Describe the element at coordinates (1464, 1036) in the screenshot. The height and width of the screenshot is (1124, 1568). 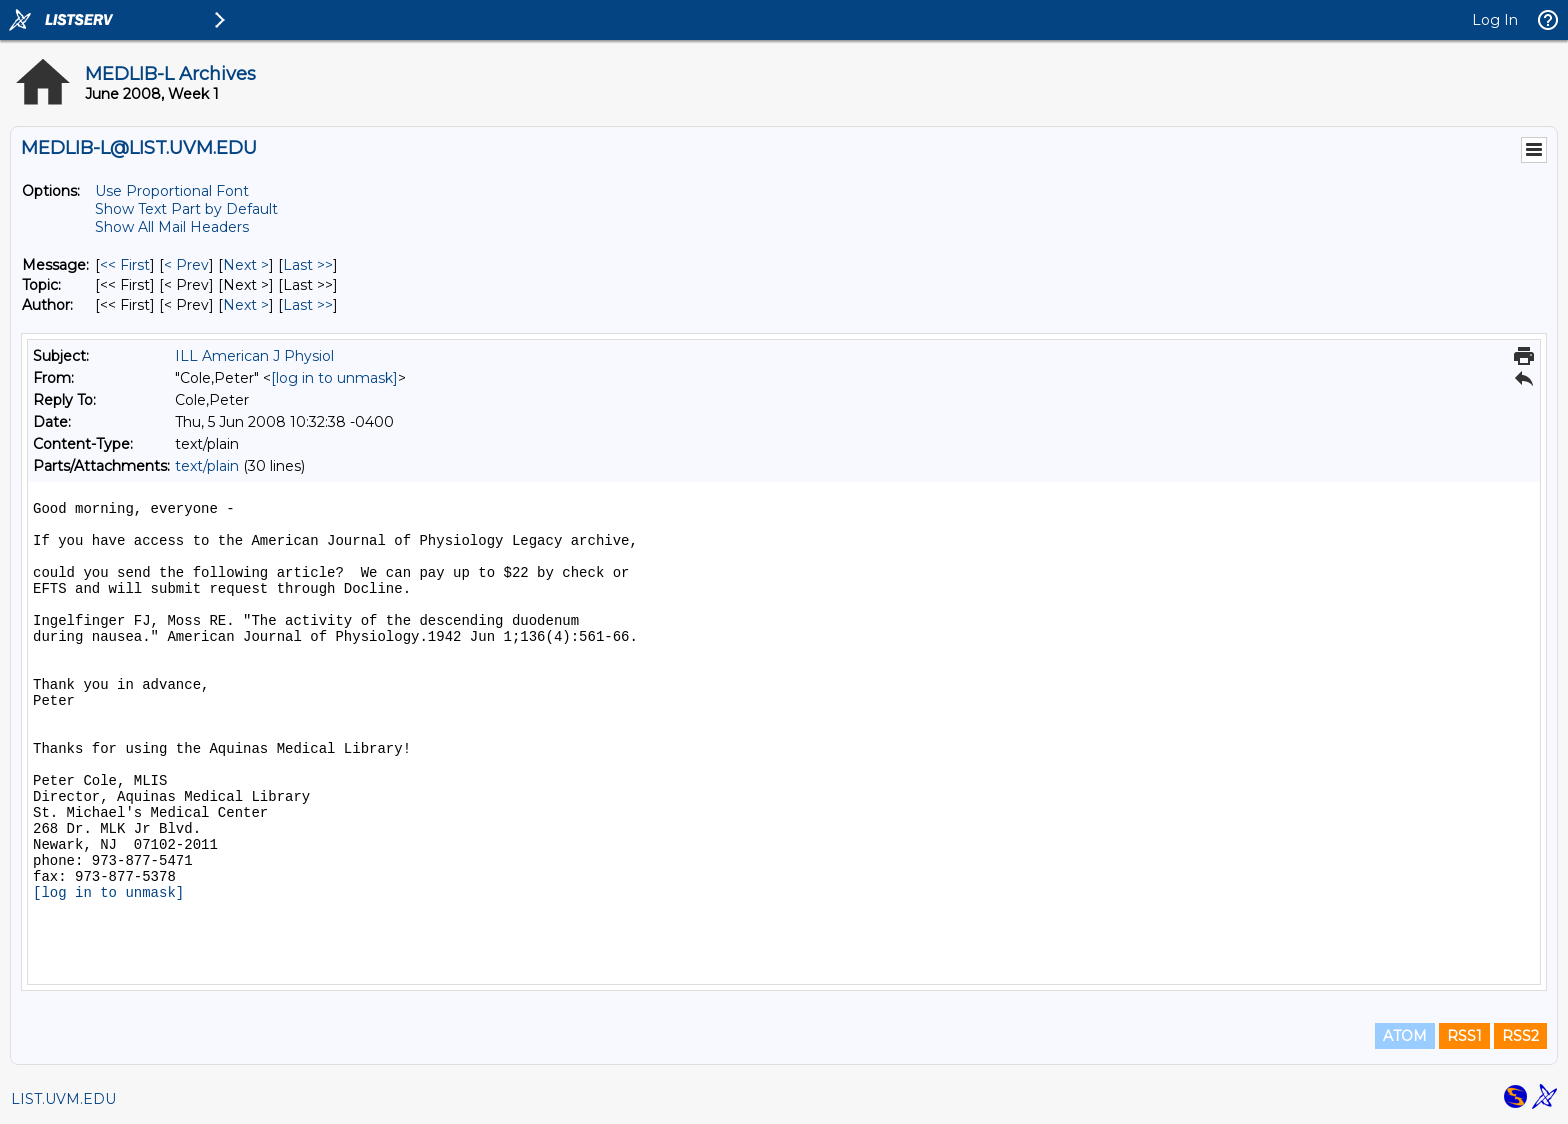
I see `RSS1` at that location.